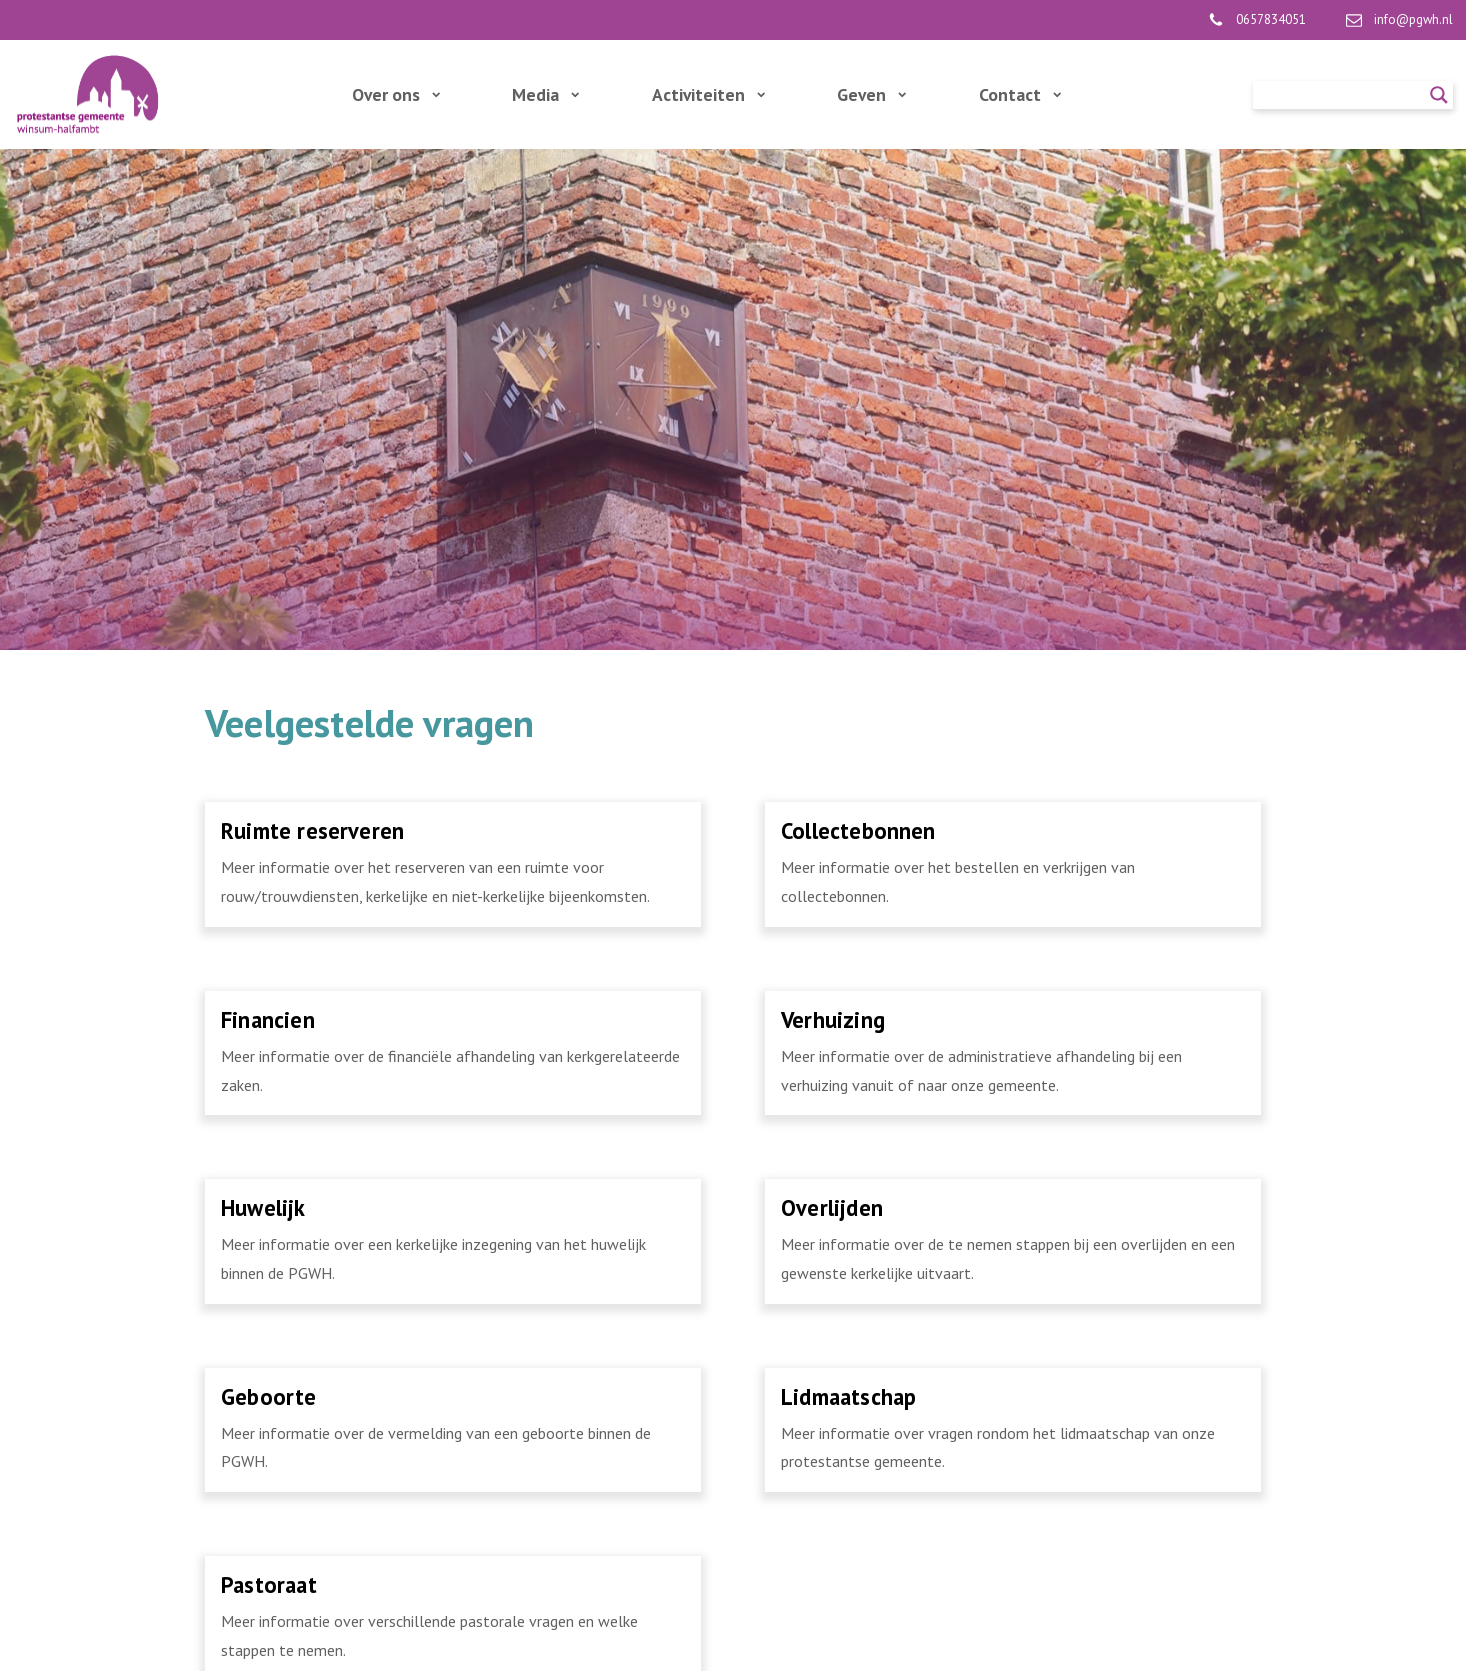 This screenshot has height=1671, width=1466. Describe the element at coordinates (1344, 95) in the screenshot. I see `[Search input]` at that location.